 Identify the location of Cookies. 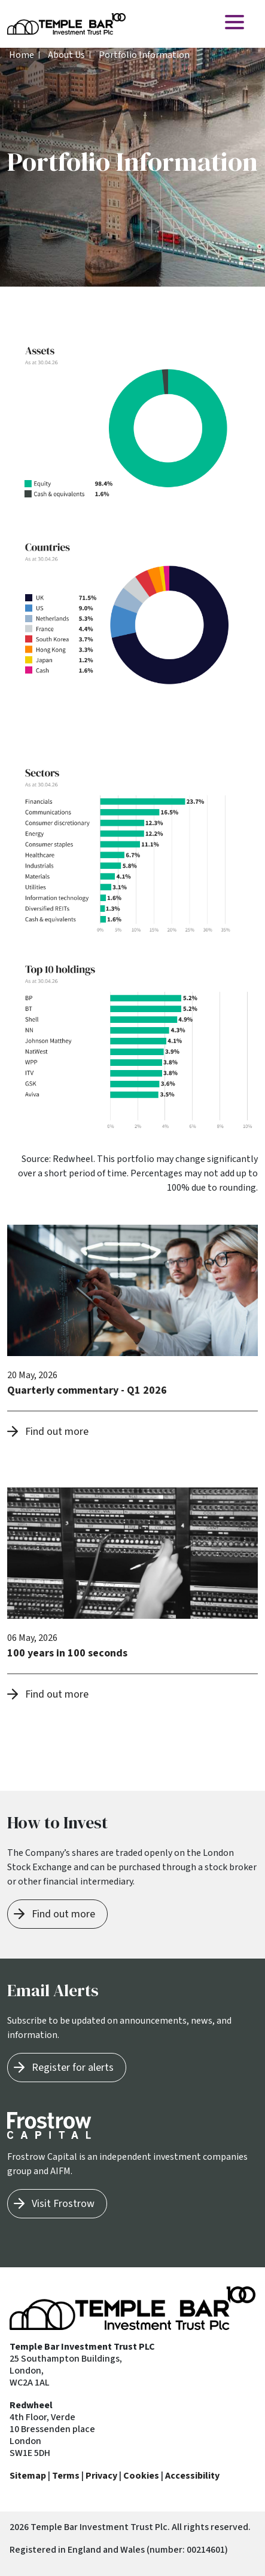
(141, 2475).